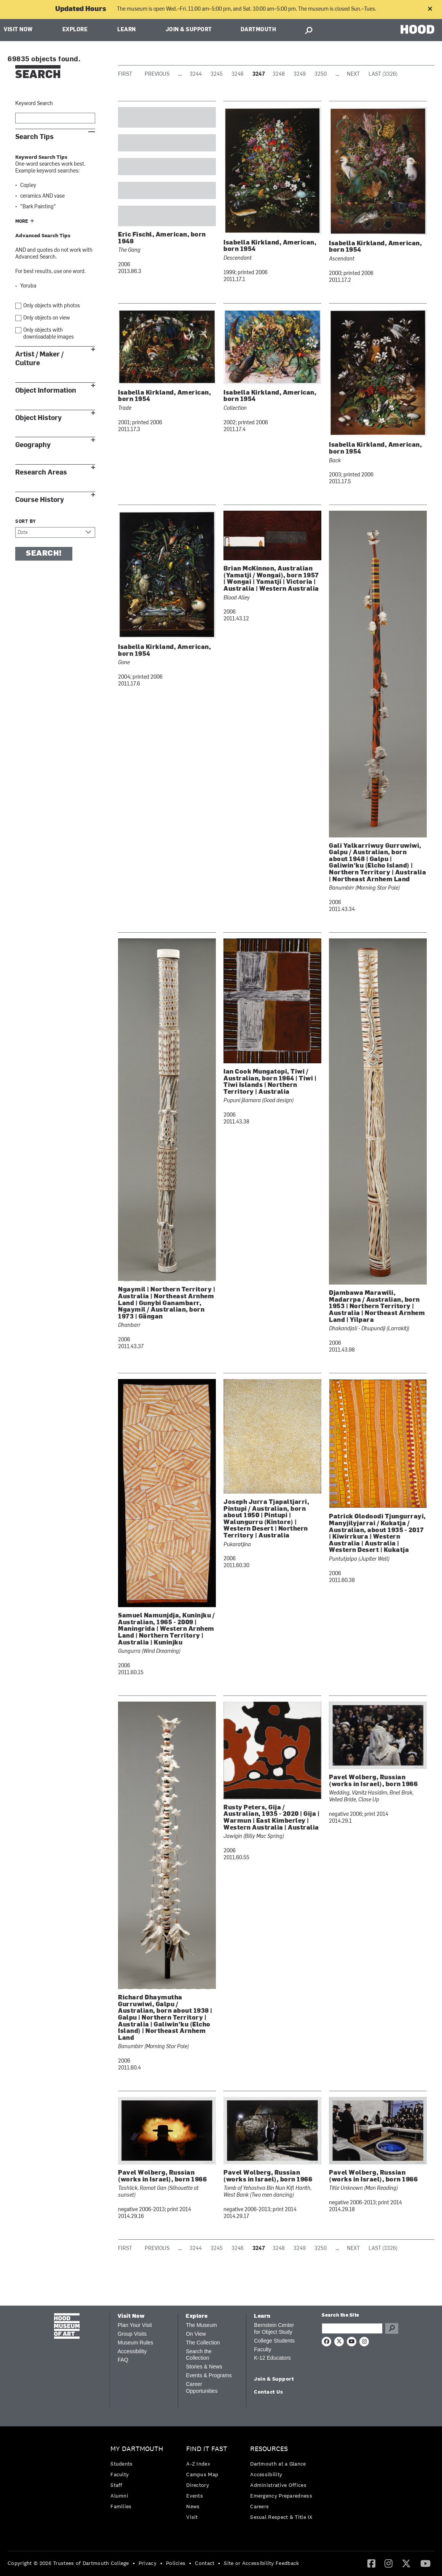 The width and height of the screenshot is (442, 2576). What do you see at coordinates (157, 74) in the screenshot?
I see `Previous` at bounding box center [157, 74].